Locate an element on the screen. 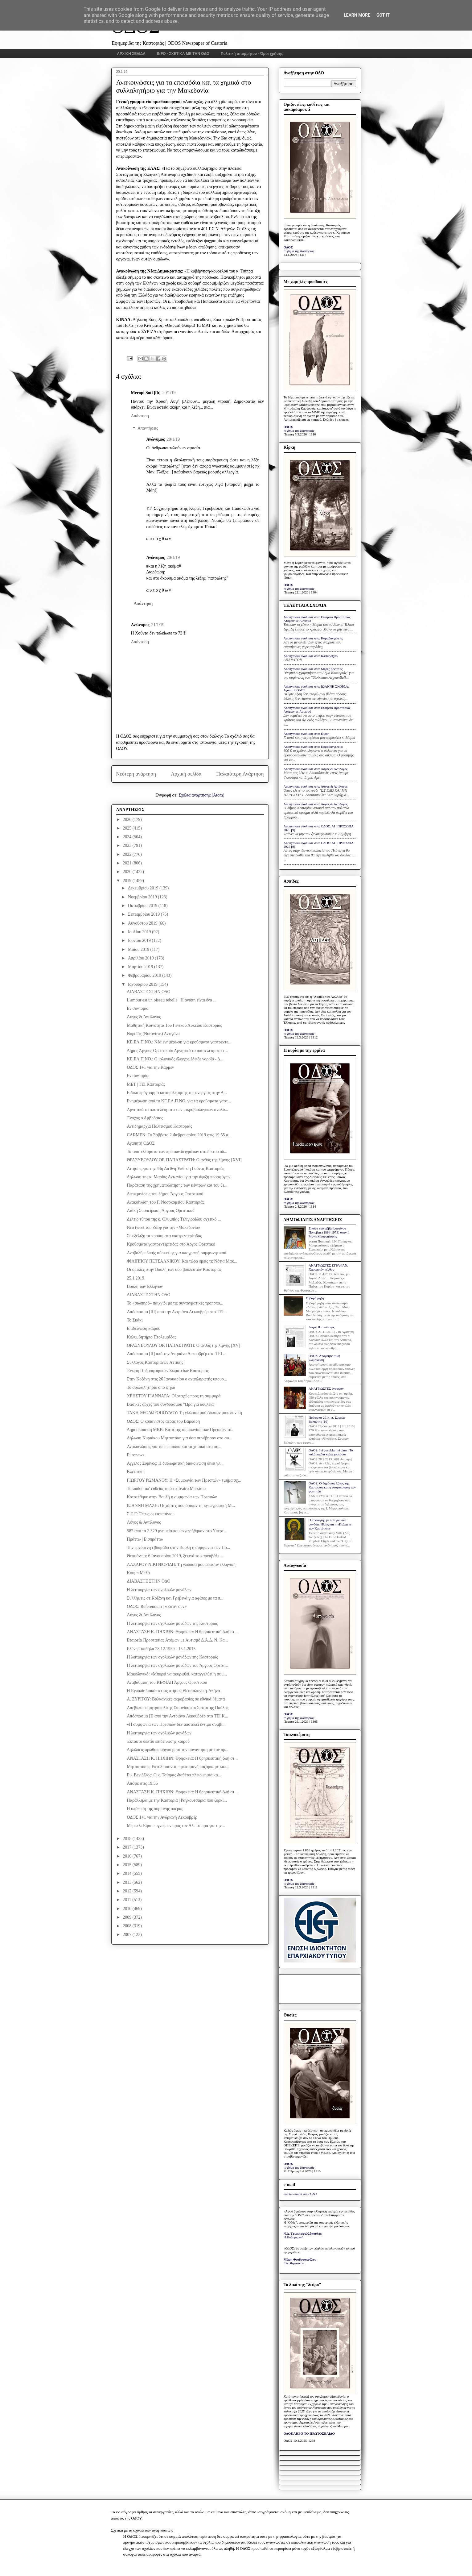 Image resolution: width=472 pixels, height=2576 pixels. Η λειτουργία των σχολικών μονάδων is located at coordinates (159, 1590).